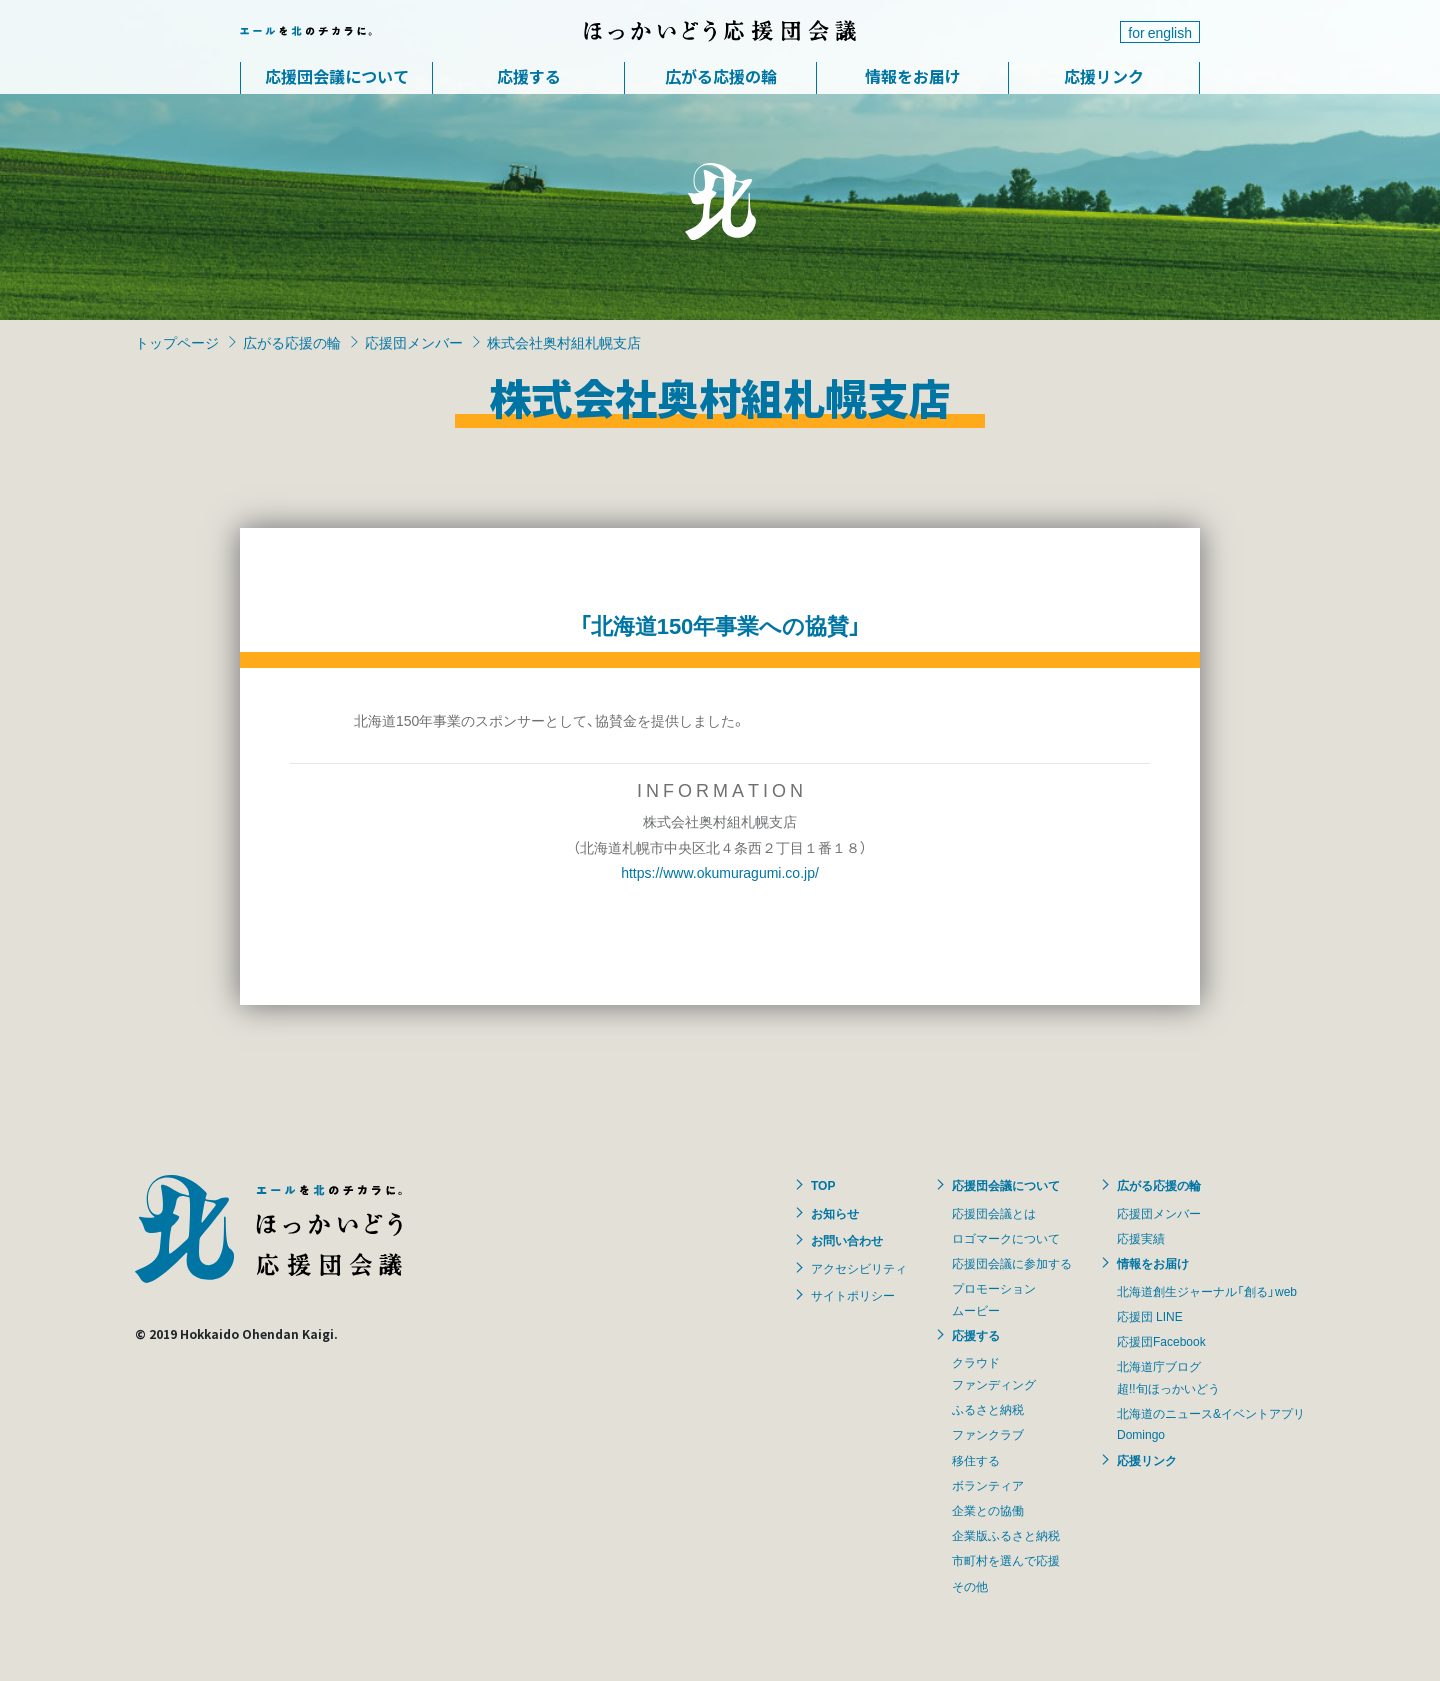 This screenshot has width=1440, height=1681. Describe the element at coordinates (414, 342) in the screenshot. I see `応援団メンバー` at that location.